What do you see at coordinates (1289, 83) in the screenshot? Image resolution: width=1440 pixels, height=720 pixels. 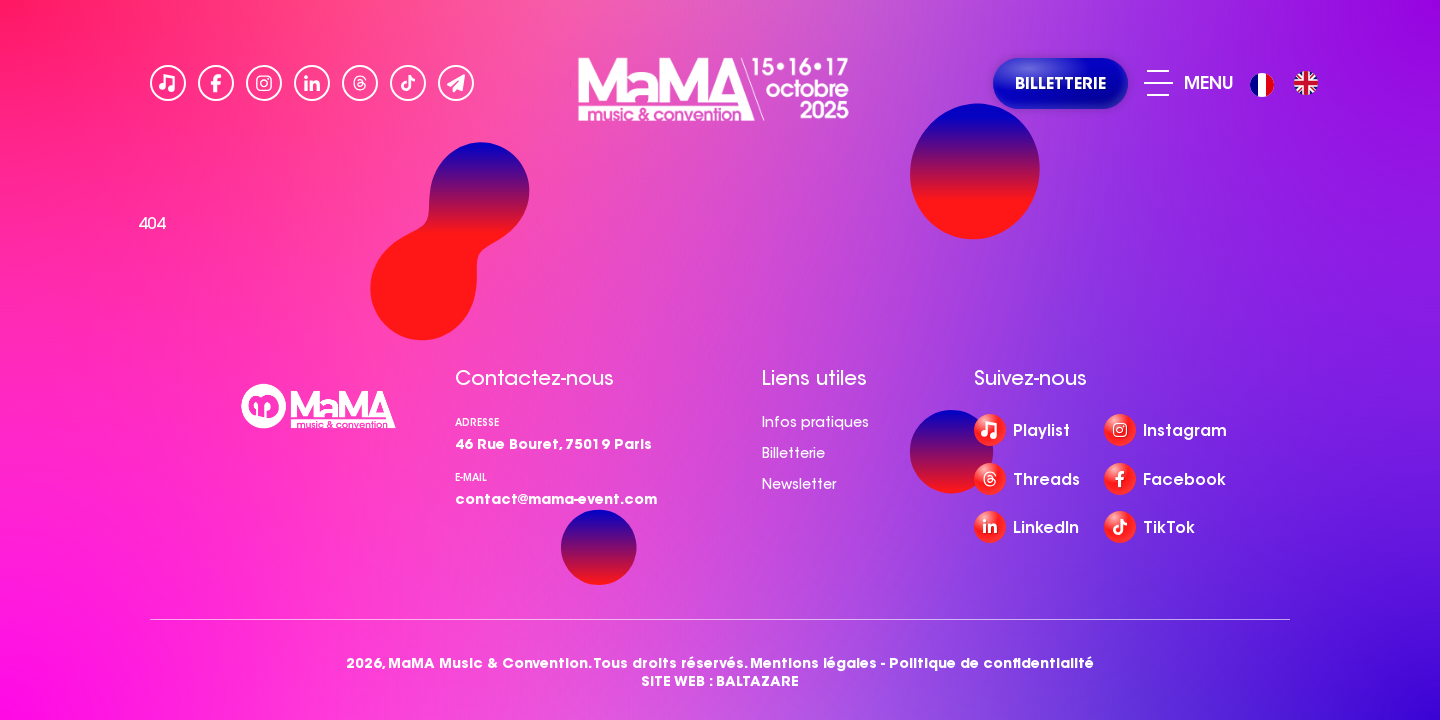 I see `[Language selected: French]` at bounding box center [1289, 83].